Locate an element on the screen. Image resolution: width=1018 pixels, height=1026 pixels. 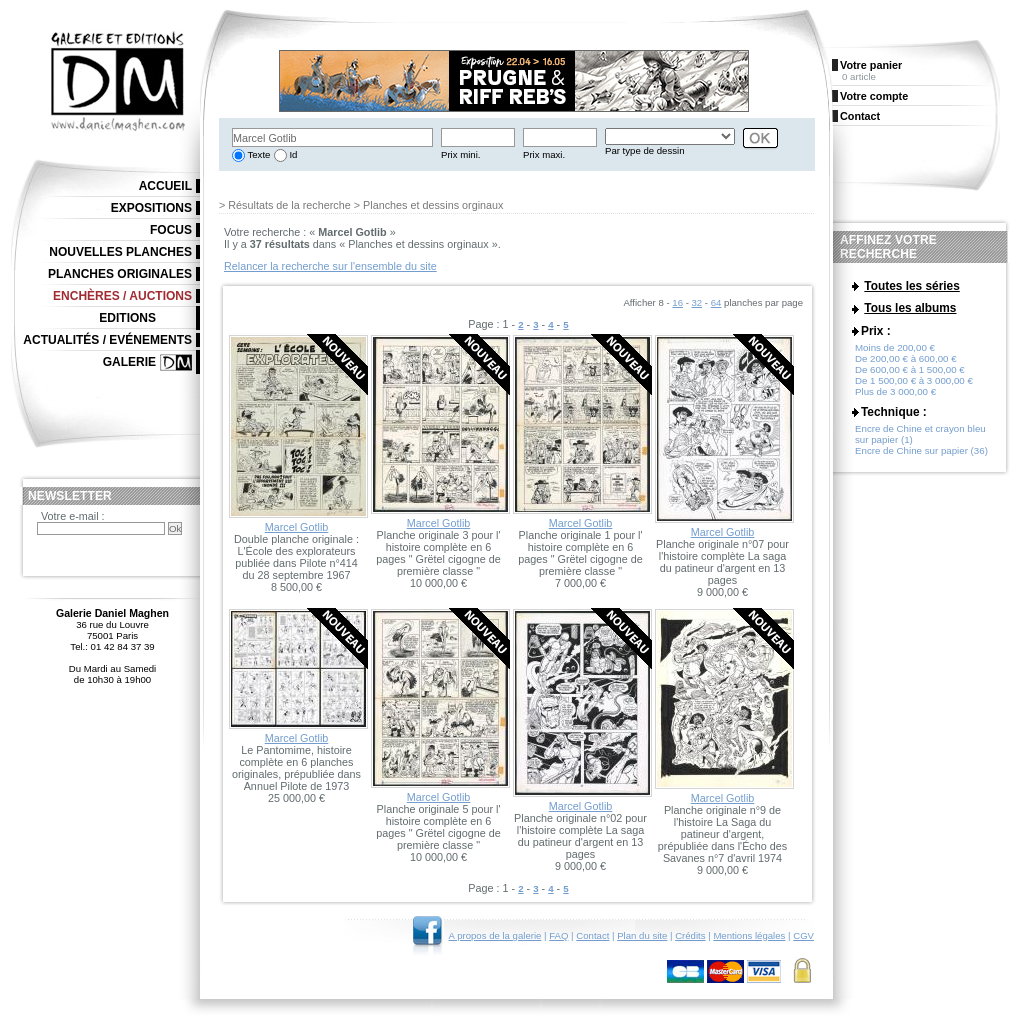
Accueil is located at coordinates (165, 186).